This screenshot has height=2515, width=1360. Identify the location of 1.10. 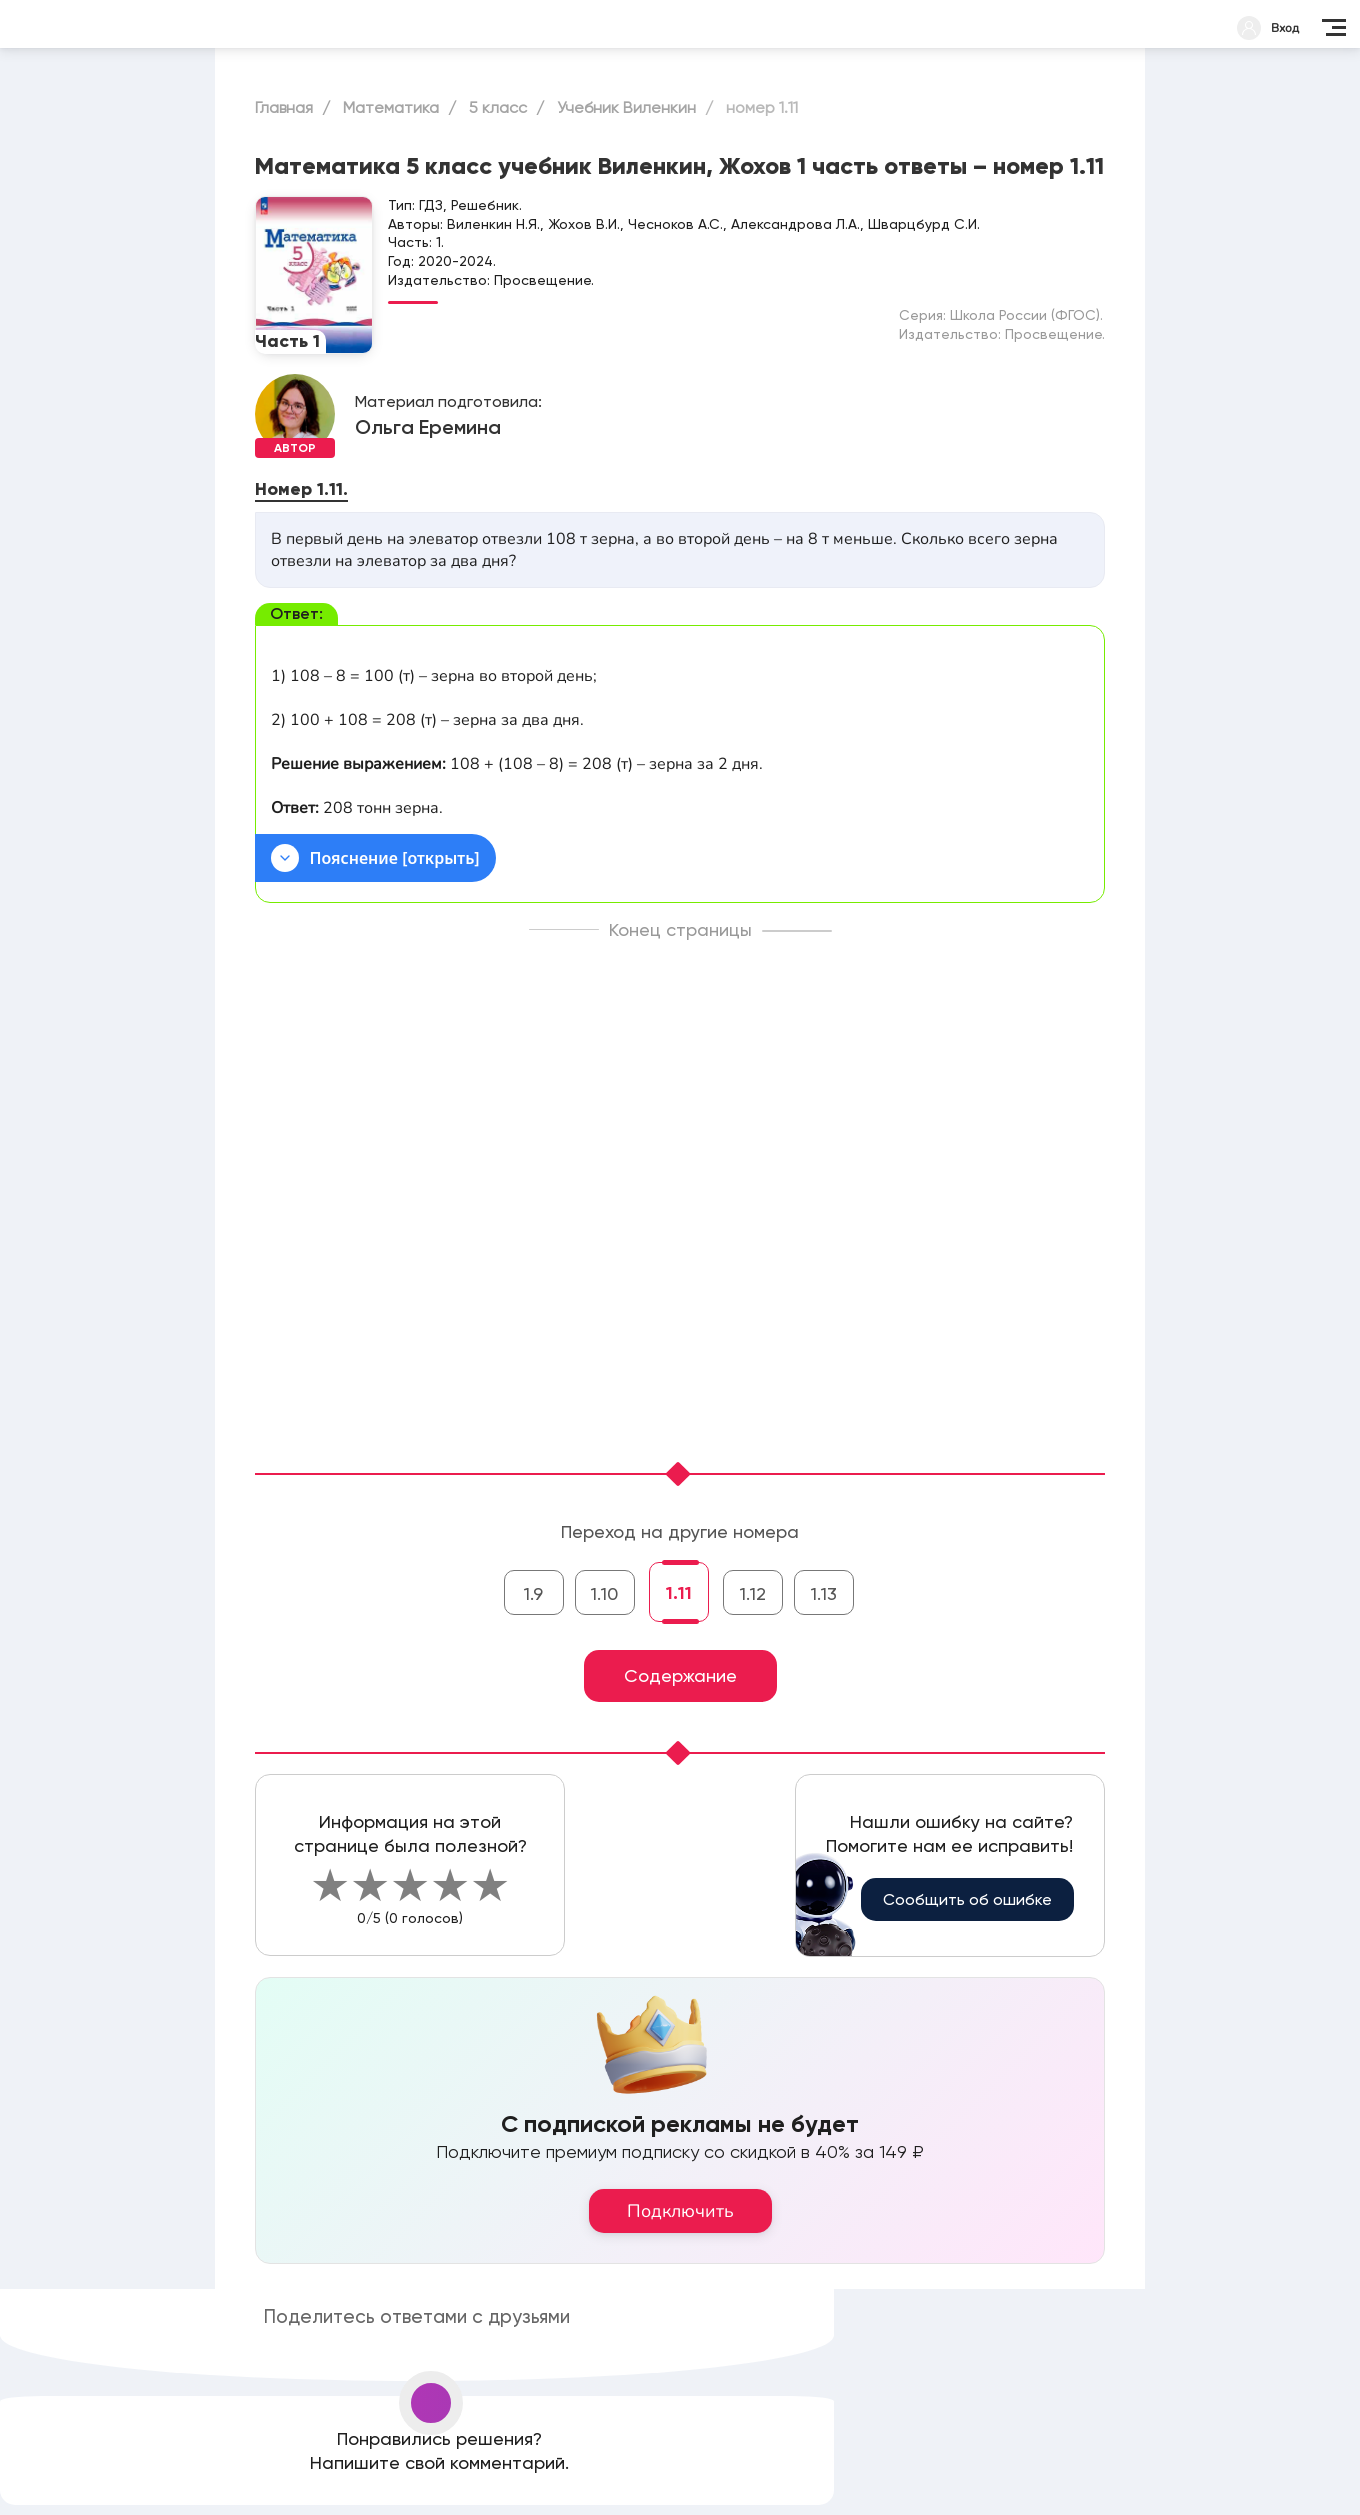
(604, 1593).